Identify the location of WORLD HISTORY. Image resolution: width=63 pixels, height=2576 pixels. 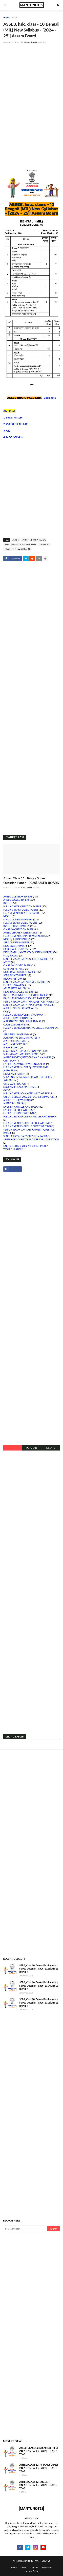
(13, 1149).